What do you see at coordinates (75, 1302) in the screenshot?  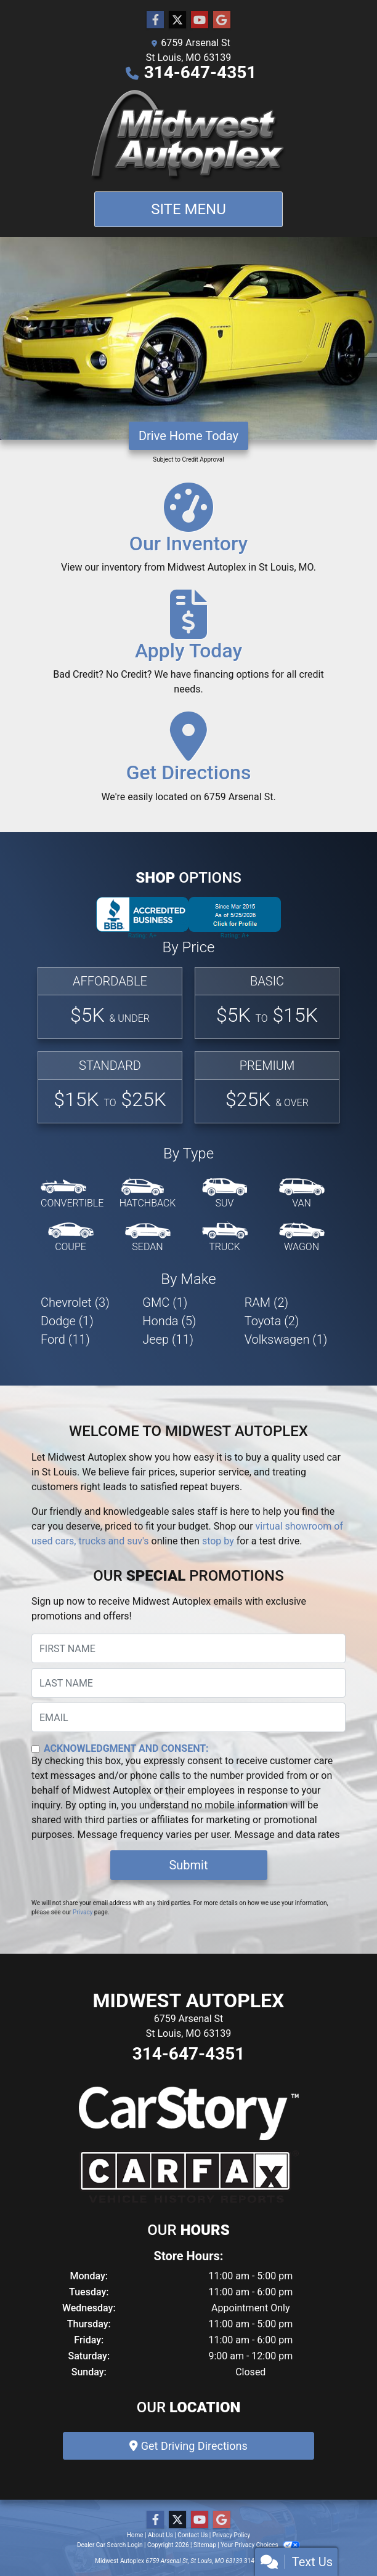 I see `Chevrolet (3) [Chevrolets for sale in St Louis, MO]` at bounding box center [75, 1302].